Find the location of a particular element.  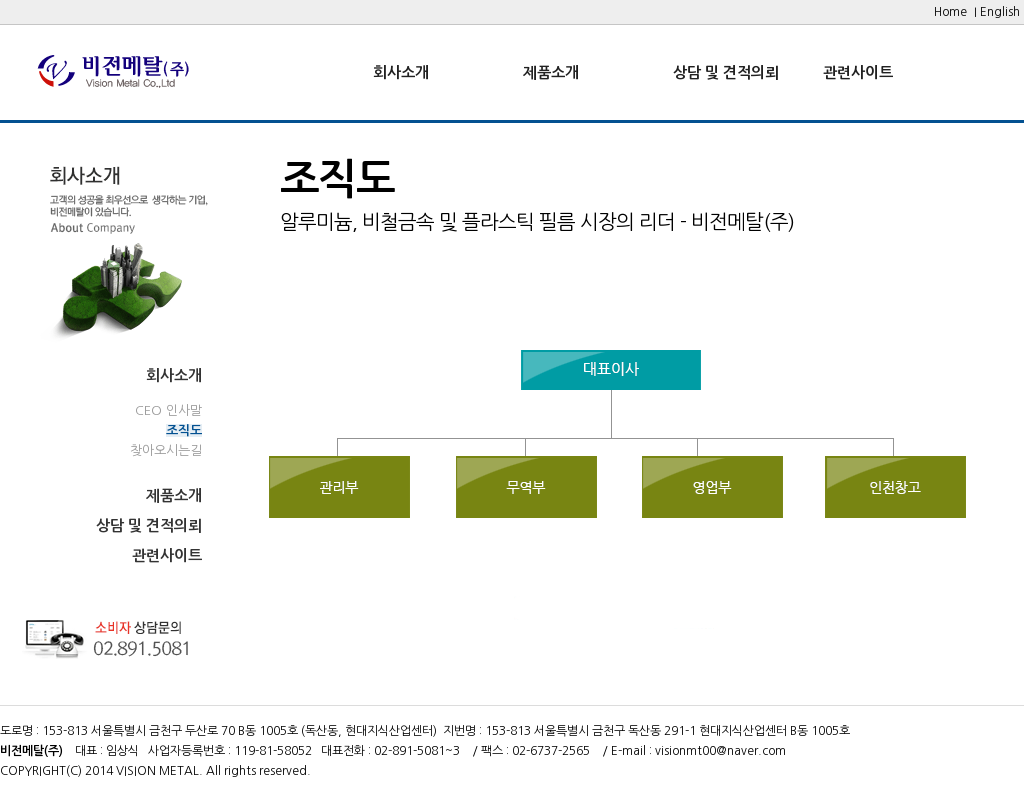

English is located at coordinates (1000, 12).